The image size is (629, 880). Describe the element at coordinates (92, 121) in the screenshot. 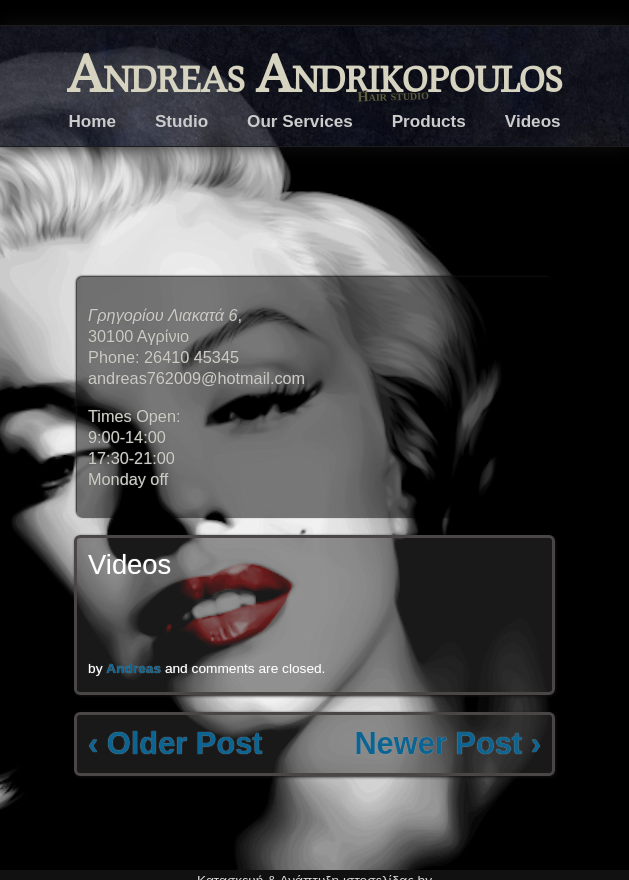

I see `Home` at that location.